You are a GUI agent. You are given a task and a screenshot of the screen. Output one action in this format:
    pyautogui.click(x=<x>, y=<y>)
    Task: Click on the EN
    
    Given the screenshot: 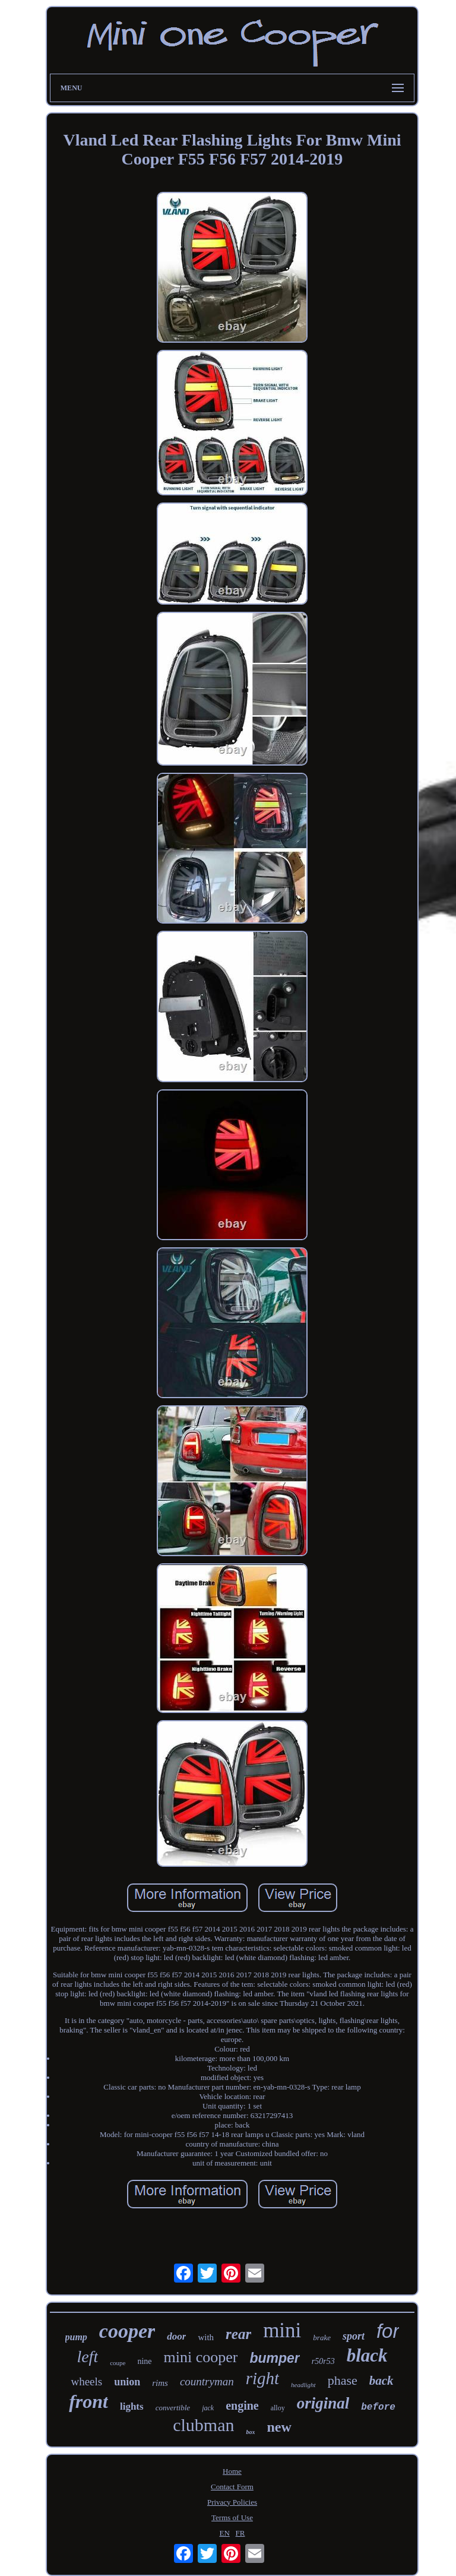 What is the action you would take?
    pyautogui.click(x=224, y=2532)
    